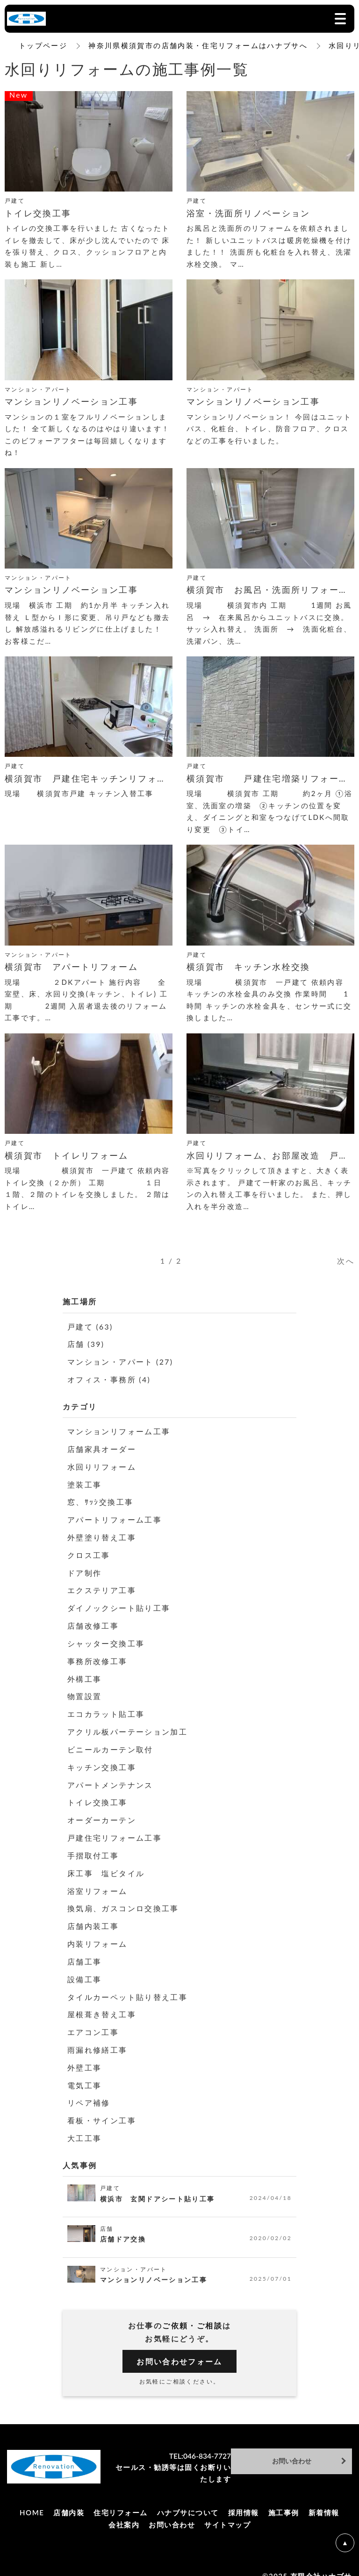 The width and height of the screenshot is (359, 2576). Describe the element at coordinates (101, 2107) in the screenshot. I see `看板・サイン工事` at that location.